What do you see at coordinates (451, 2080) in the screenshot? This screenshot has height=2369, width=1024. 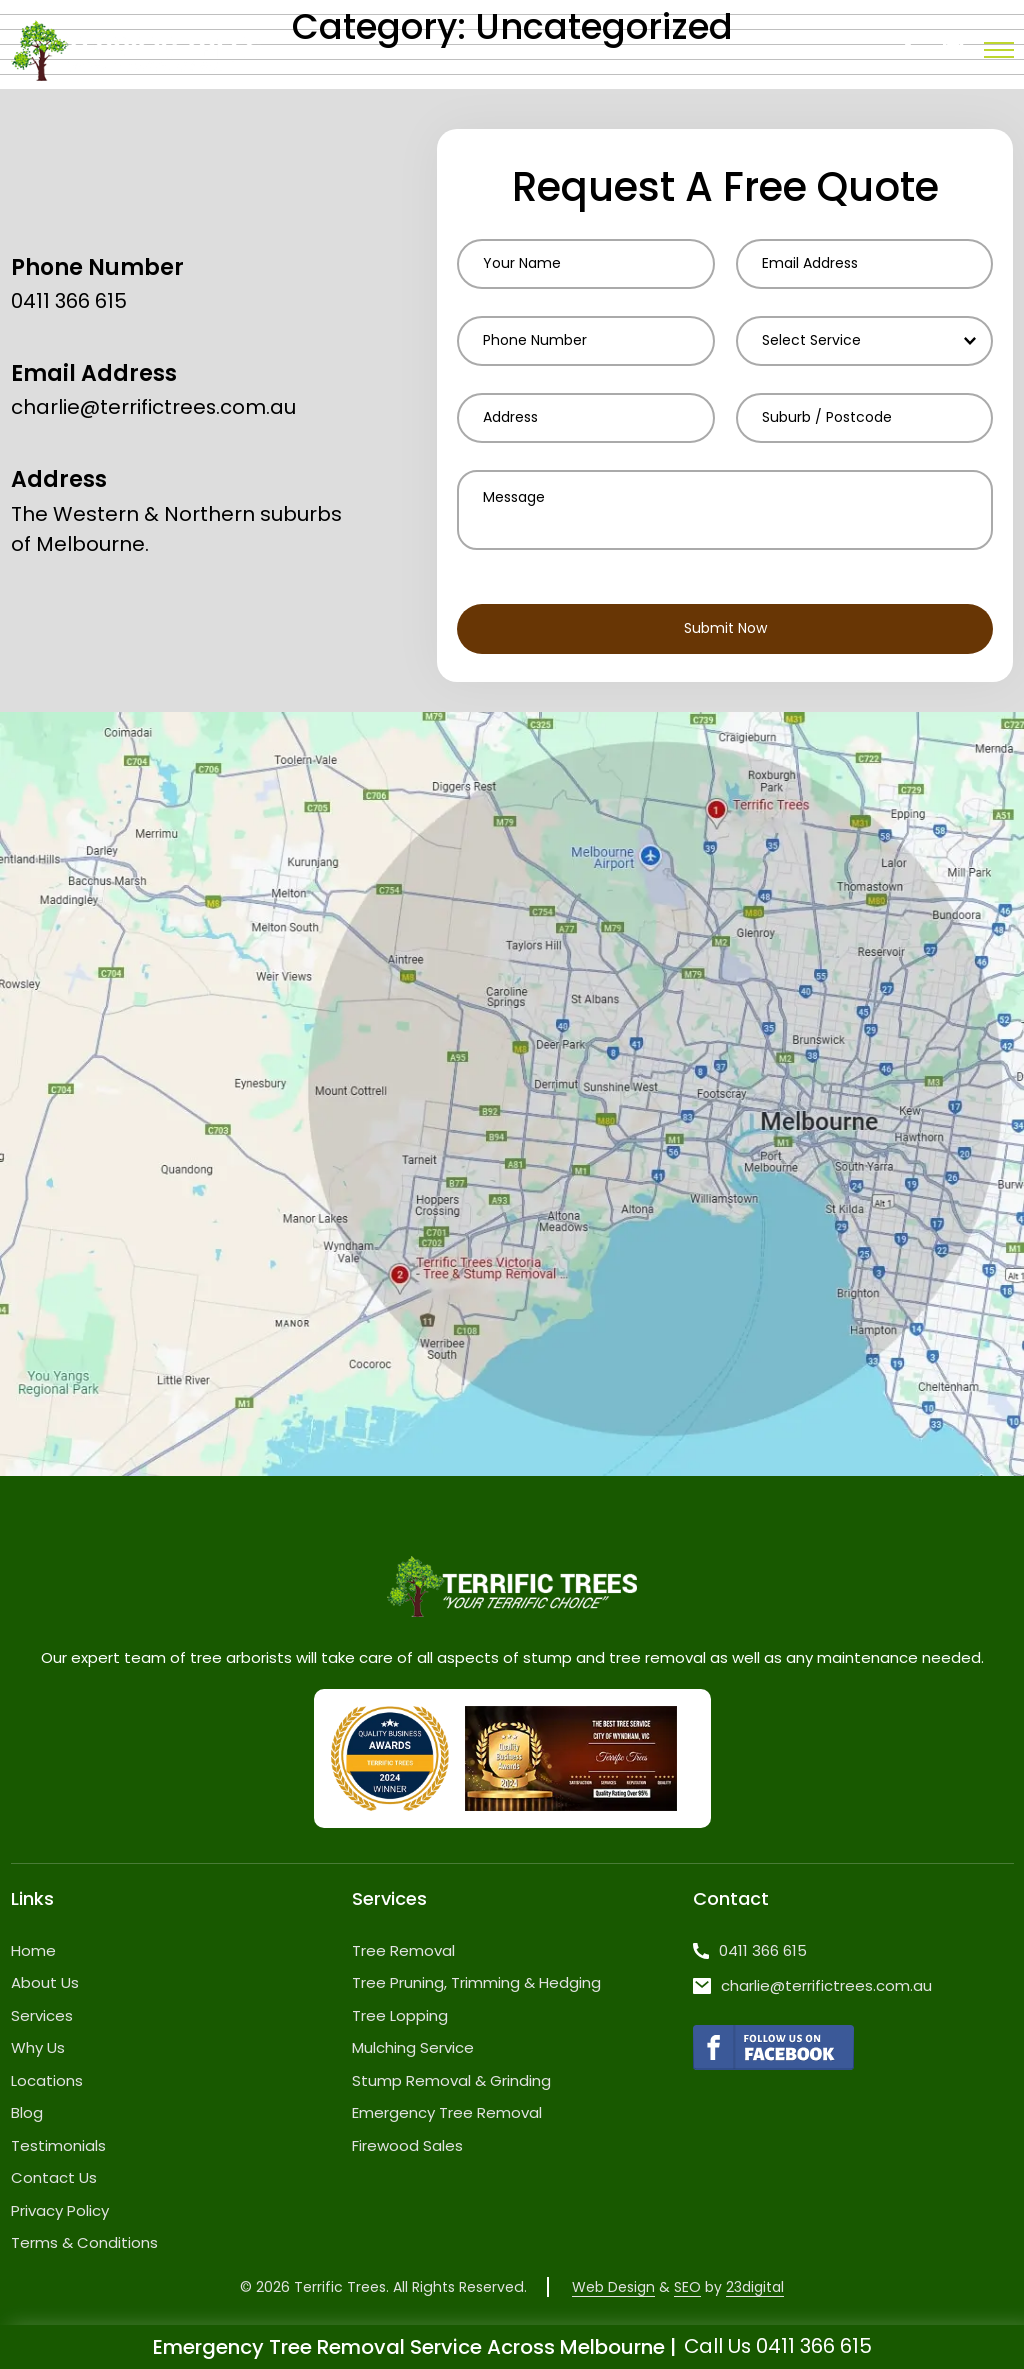 I see `Stump Removal & Grinding` at bounding box center [451, 2080].